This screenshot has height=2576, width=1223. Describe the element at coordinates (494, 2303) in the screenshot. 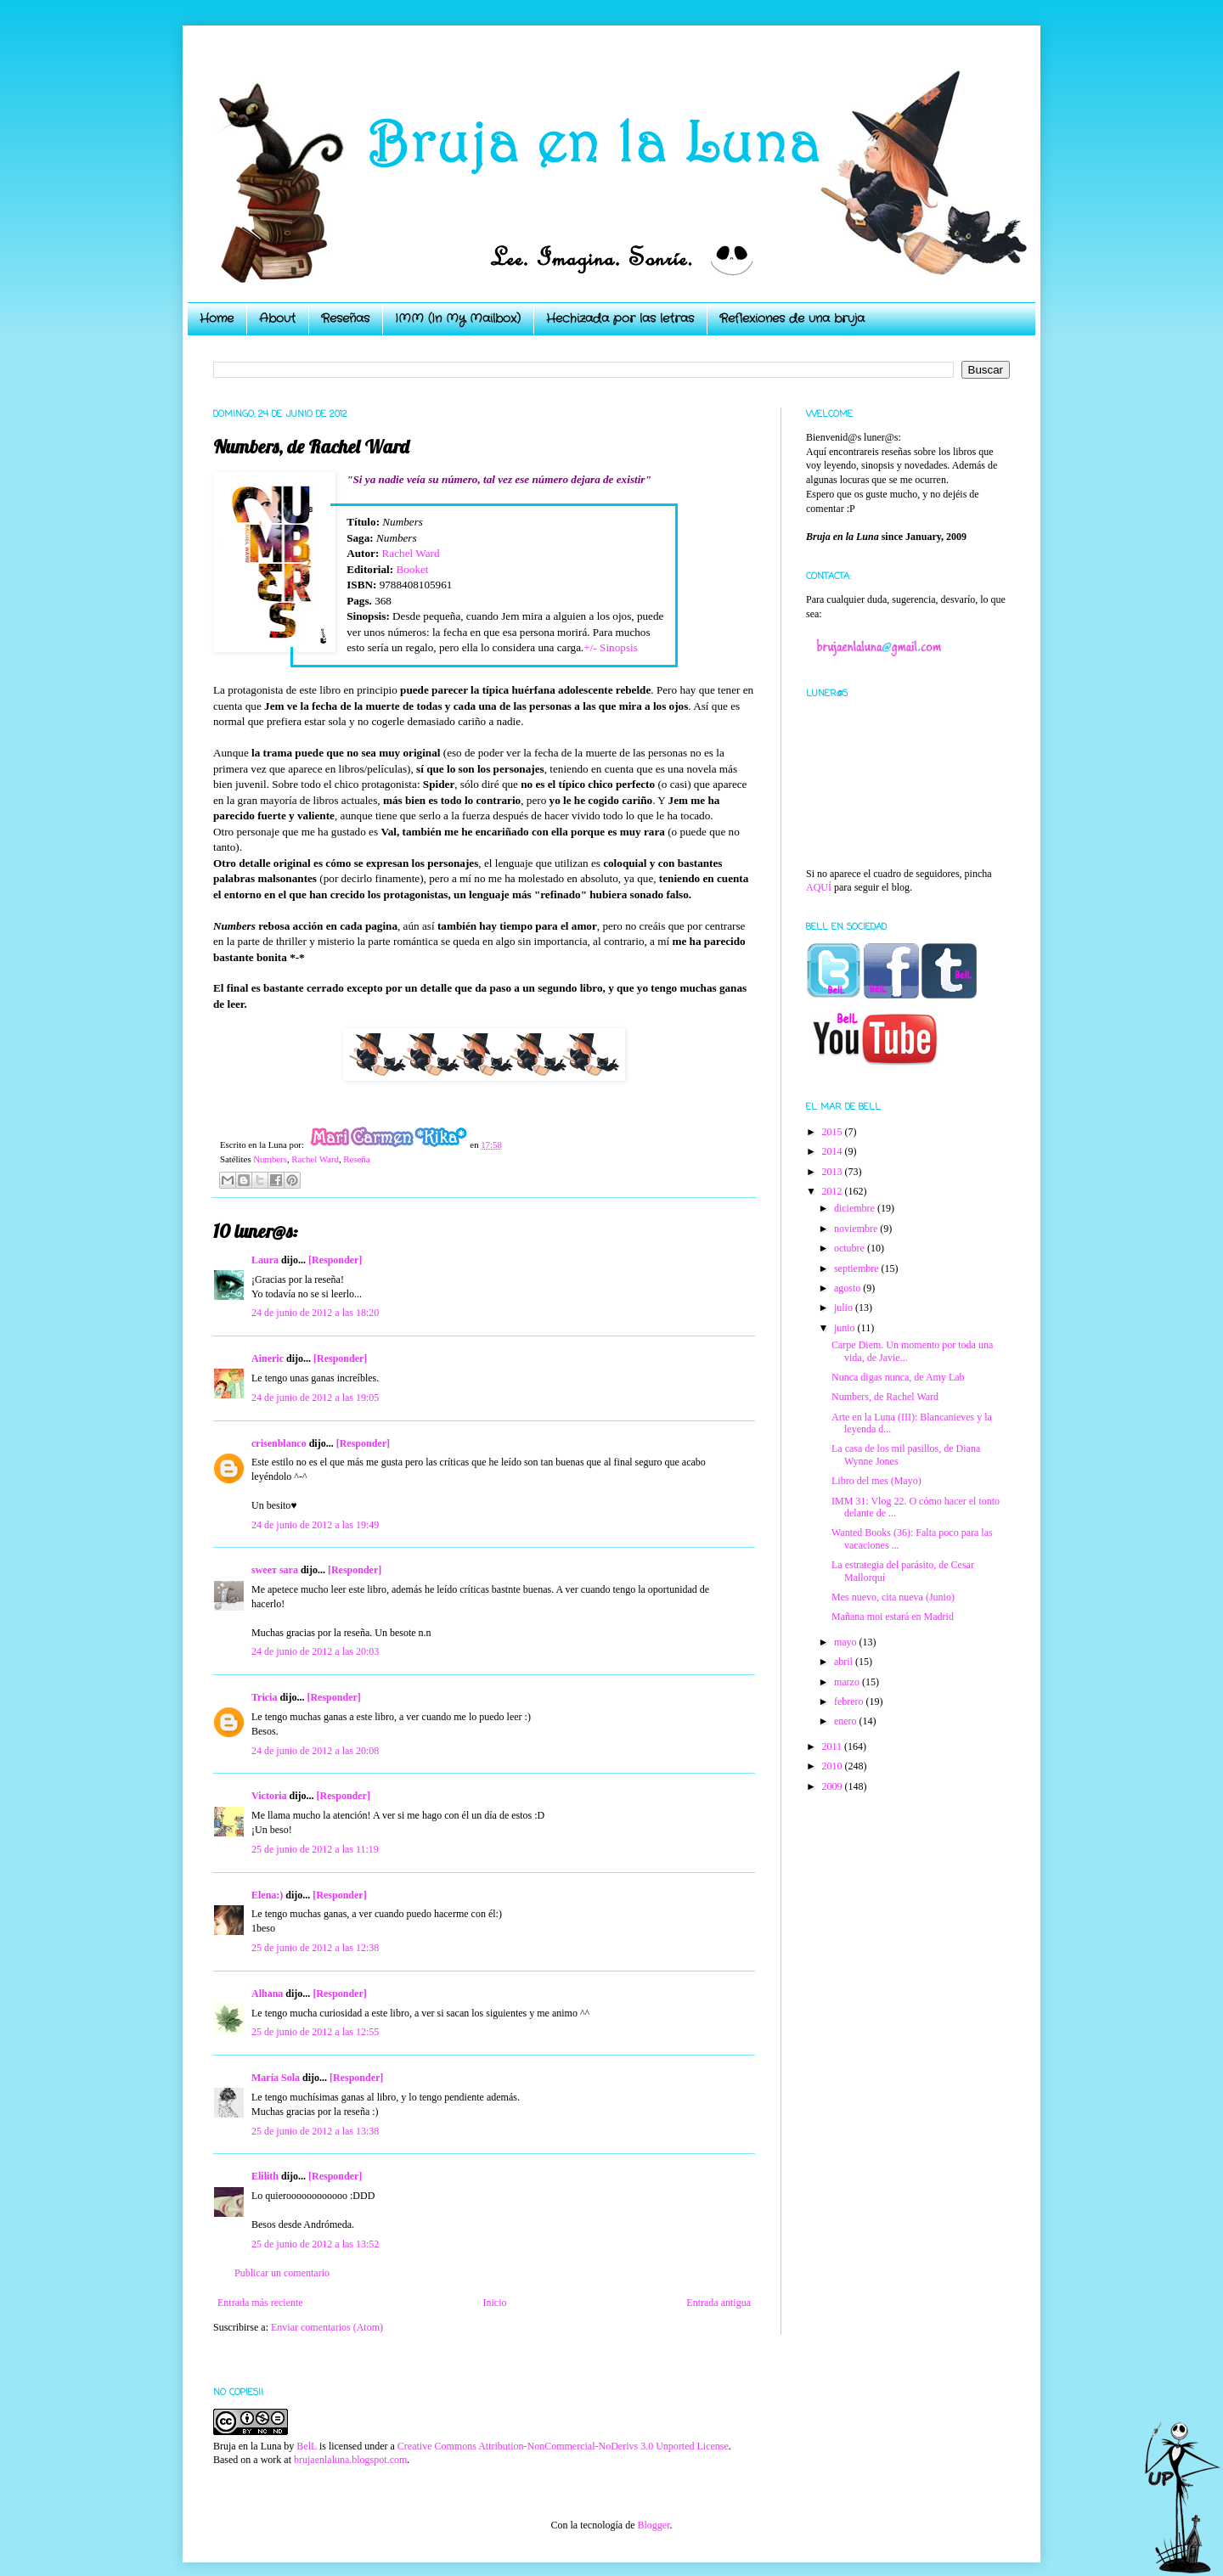

I see `Inicio` at that location.